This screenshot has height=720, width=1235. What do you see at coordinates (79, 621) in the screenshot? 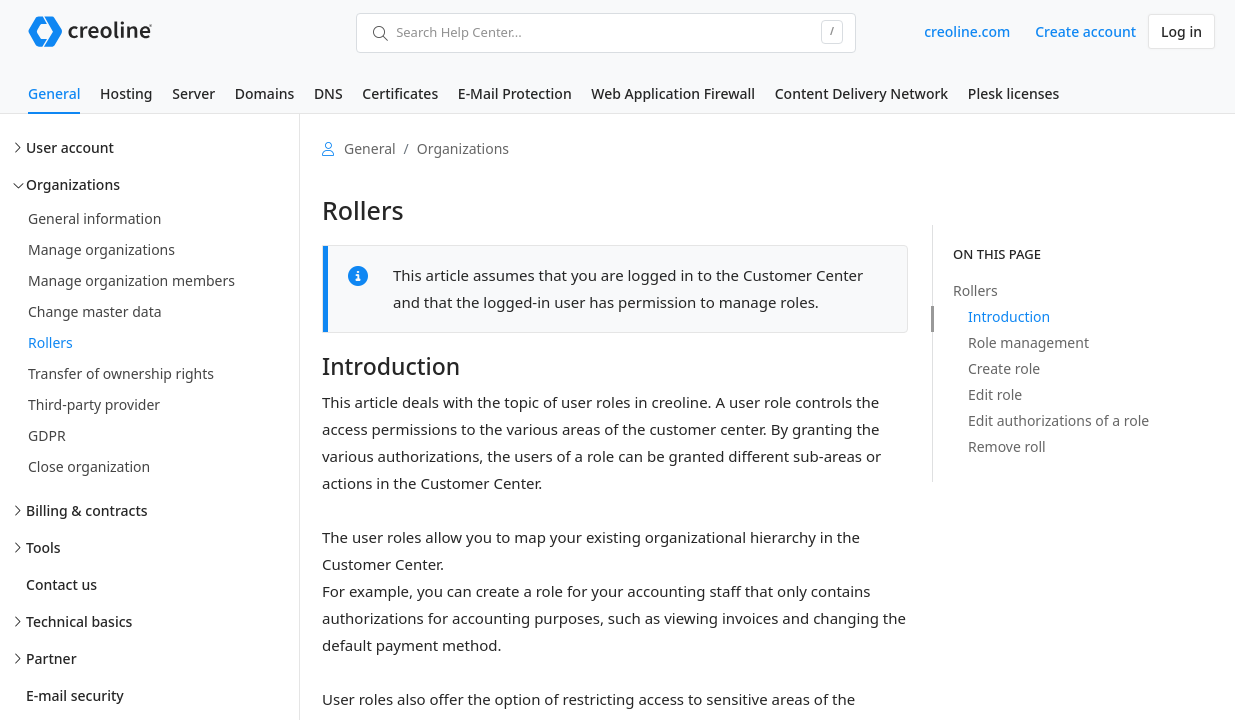
I see `Technical basics` at bounding box center [79, 621].